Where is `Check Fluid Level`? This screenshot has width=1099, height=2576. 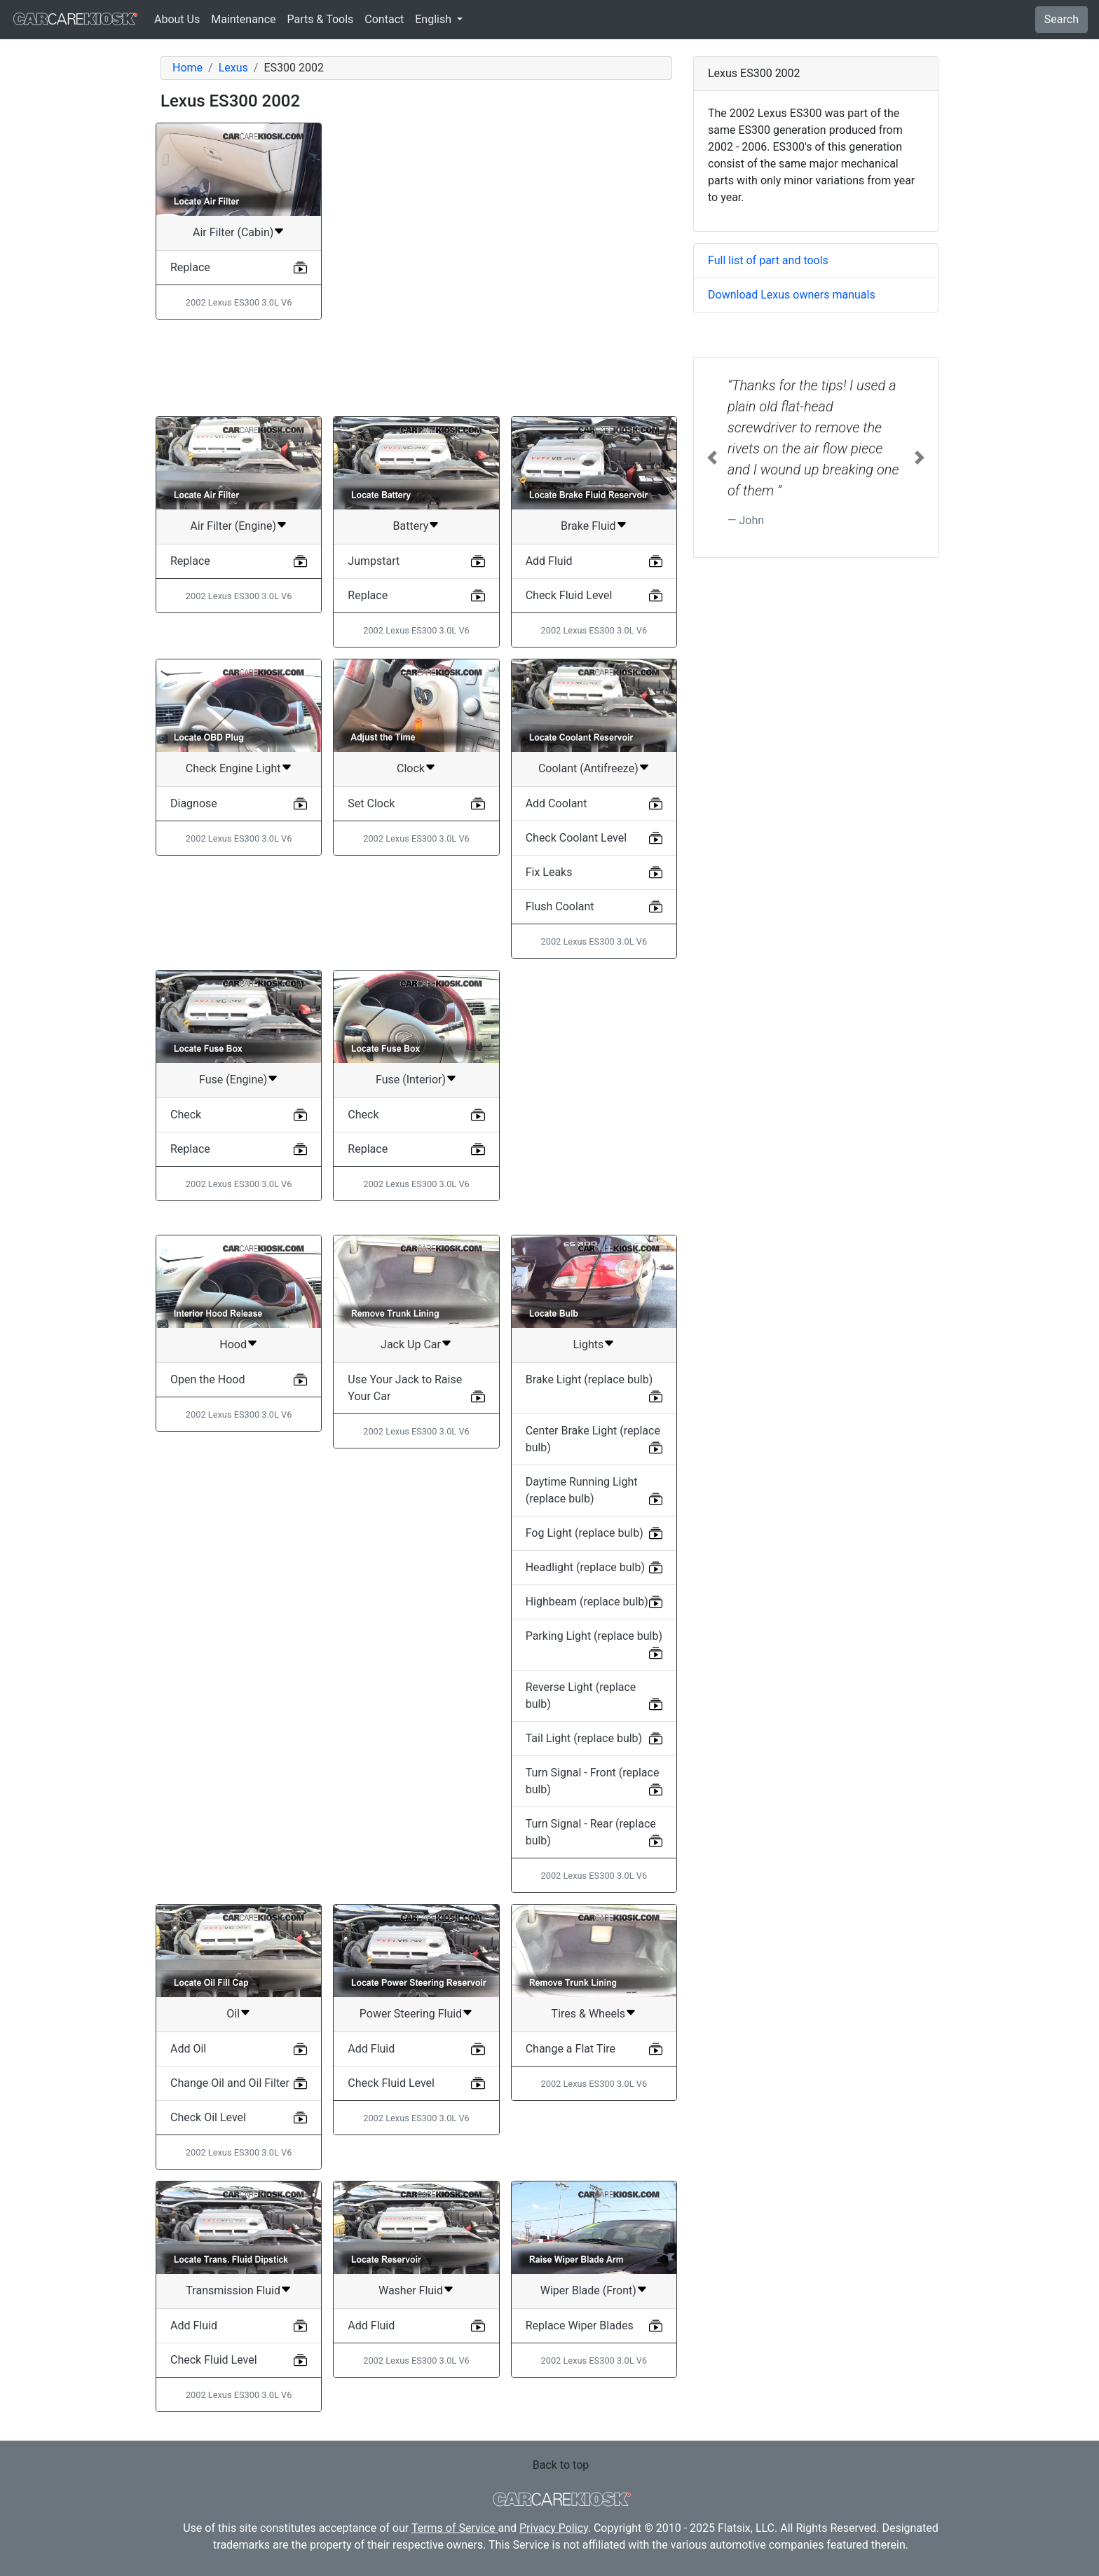 Check Fluid Level is located at coordinates (569, 595).